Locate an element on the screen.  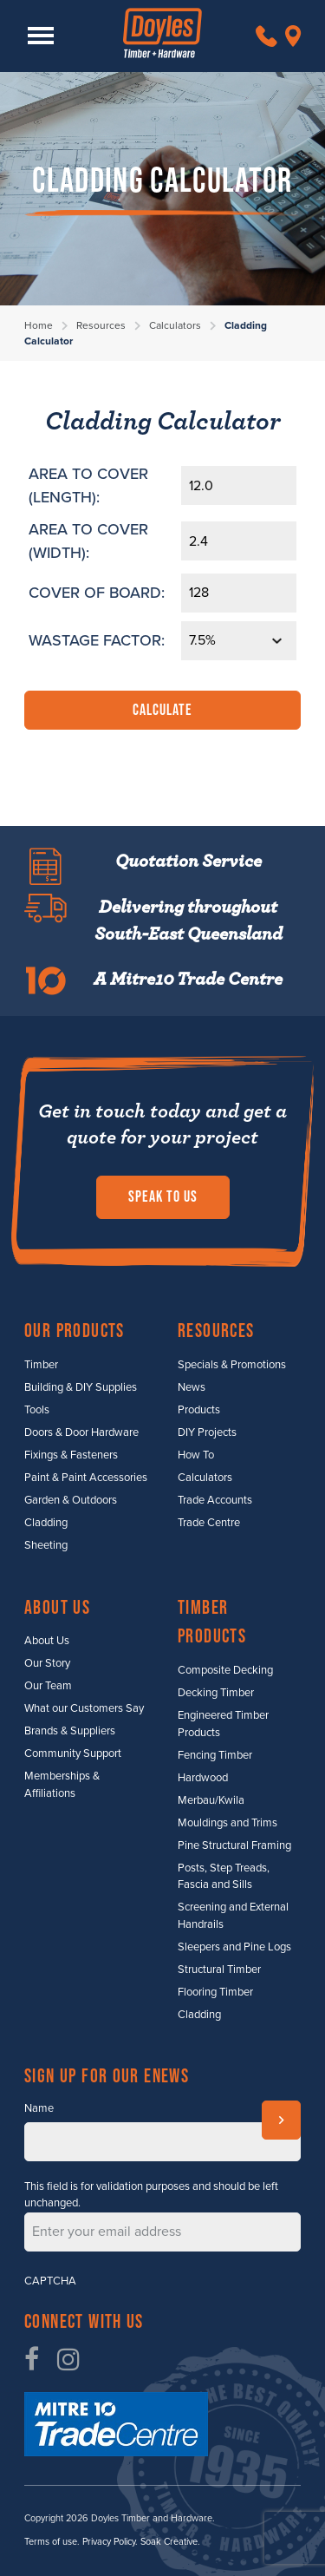
Timber is located at coordinates (41, 1365).